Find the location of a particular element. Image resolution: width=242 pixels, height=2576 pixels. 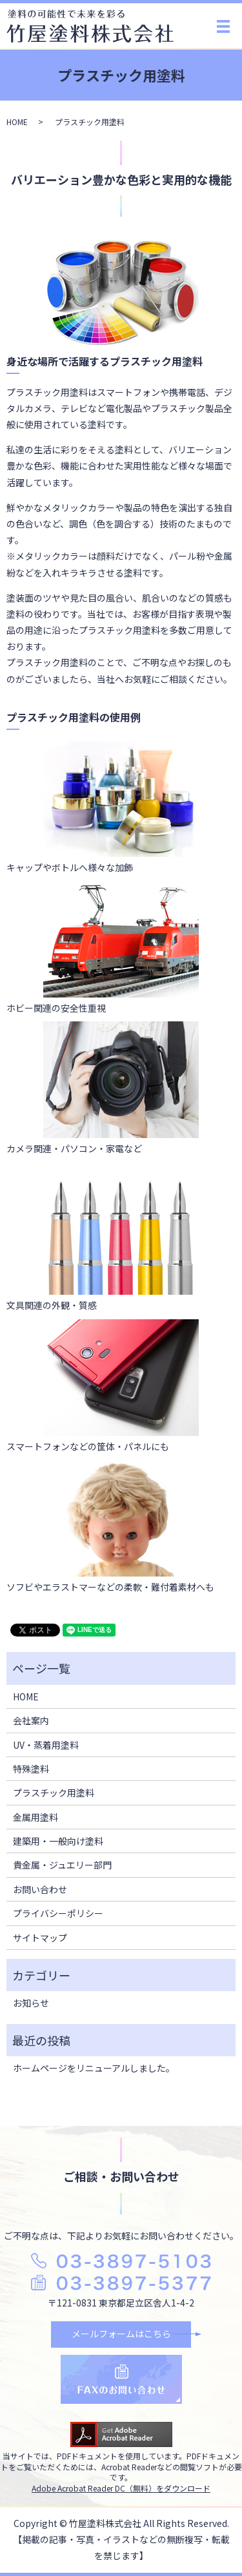

メールフォームはこちら is located at coordinates (121, 2333).